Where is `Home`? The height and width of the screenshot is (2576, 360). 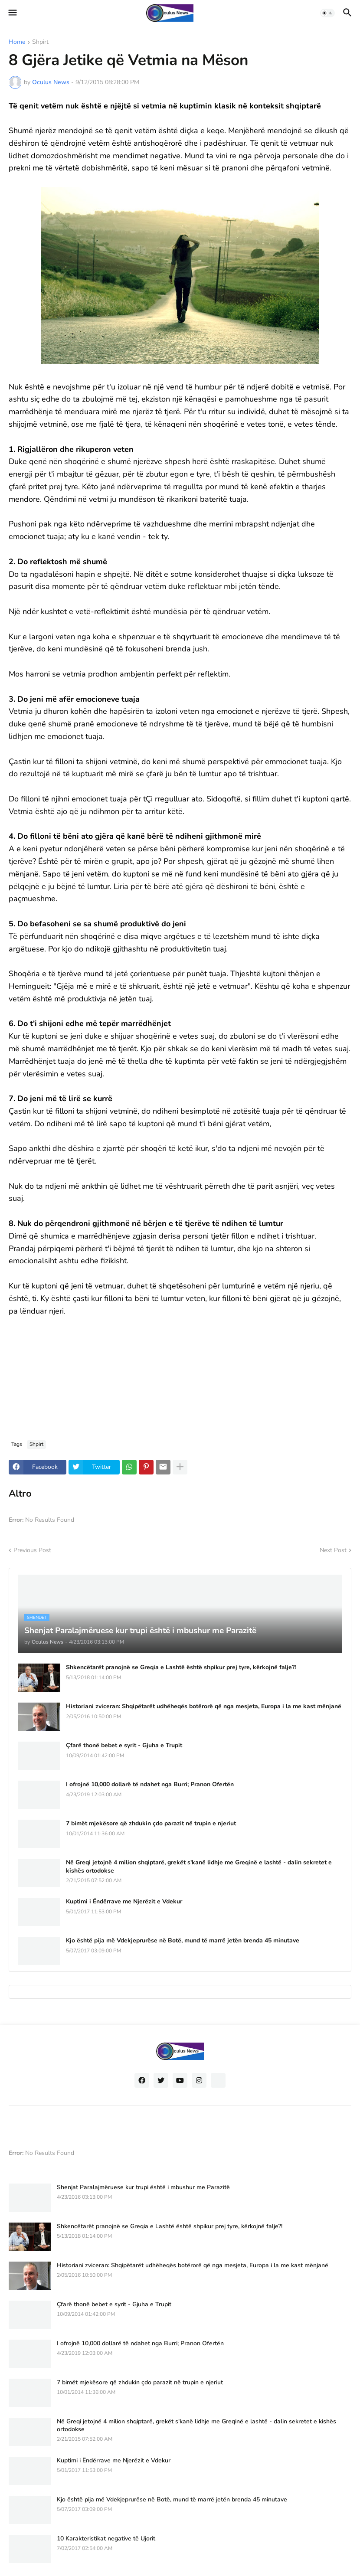 Home is located at coordinates (17, 42).